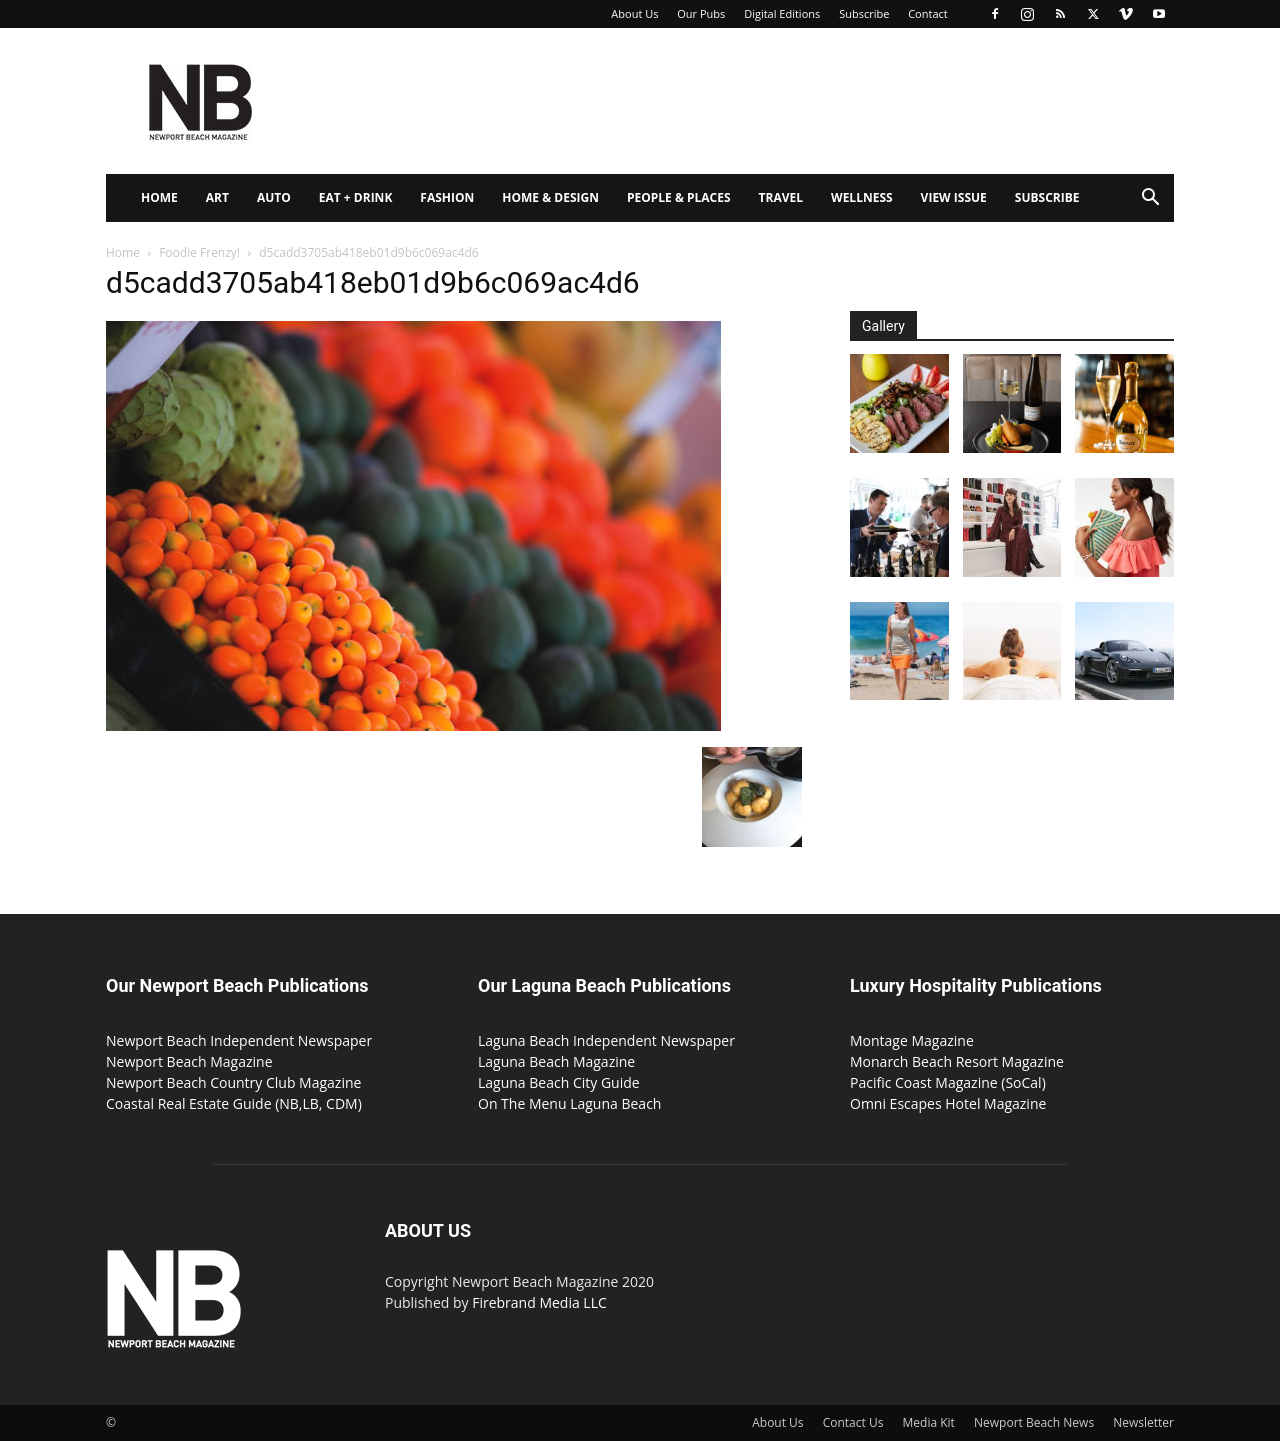 This screenshot has width=1280, height=1441. What do you see at coordinates (556, 1061) in the screenshot?
I see `Laguna Beach Magazine` at bounding box center [556, 1061].